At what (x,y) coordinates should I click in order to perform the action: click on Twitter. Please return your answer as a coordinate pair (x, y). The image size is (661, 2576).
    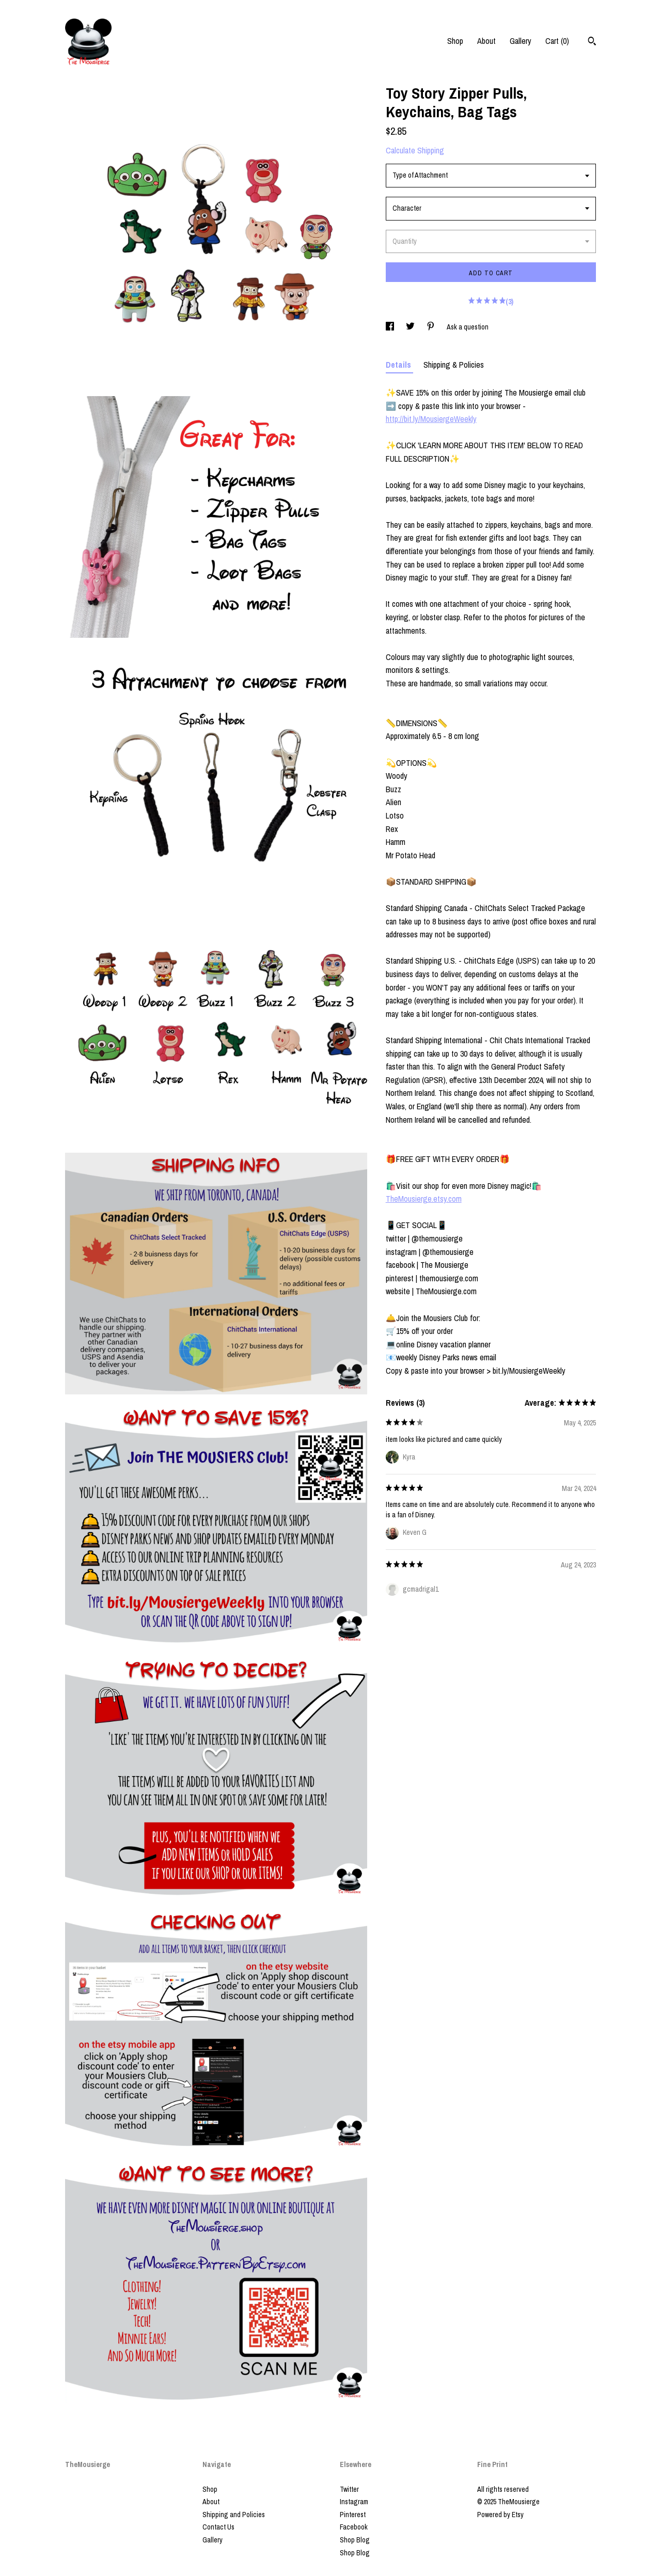
    Looking at the image, I should click on (349, 2489).